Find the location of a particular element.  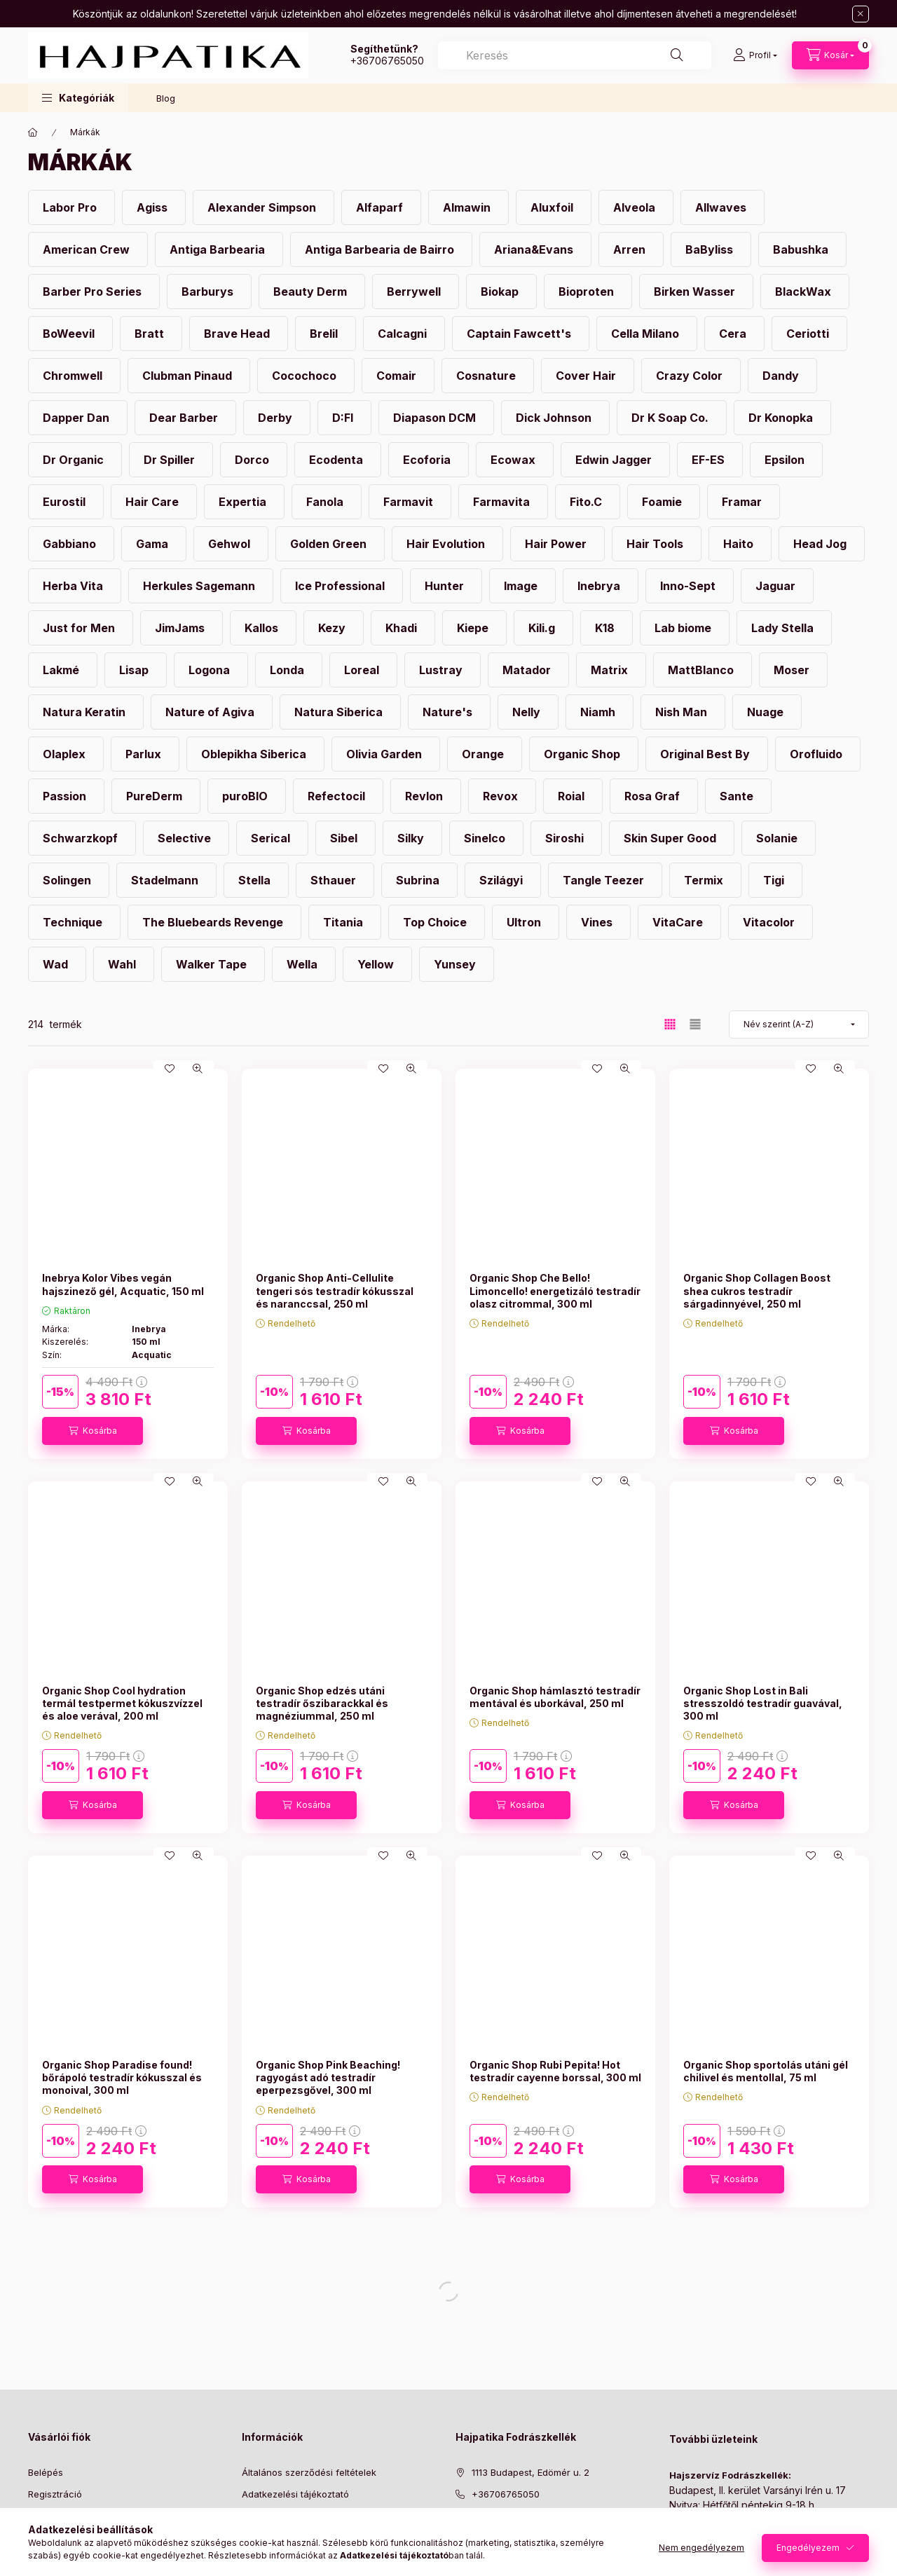

Inebrya Kolor Vibes vegán hajszinező gél, Acquatic, 150 ml is located at coordinates (123, 1284).